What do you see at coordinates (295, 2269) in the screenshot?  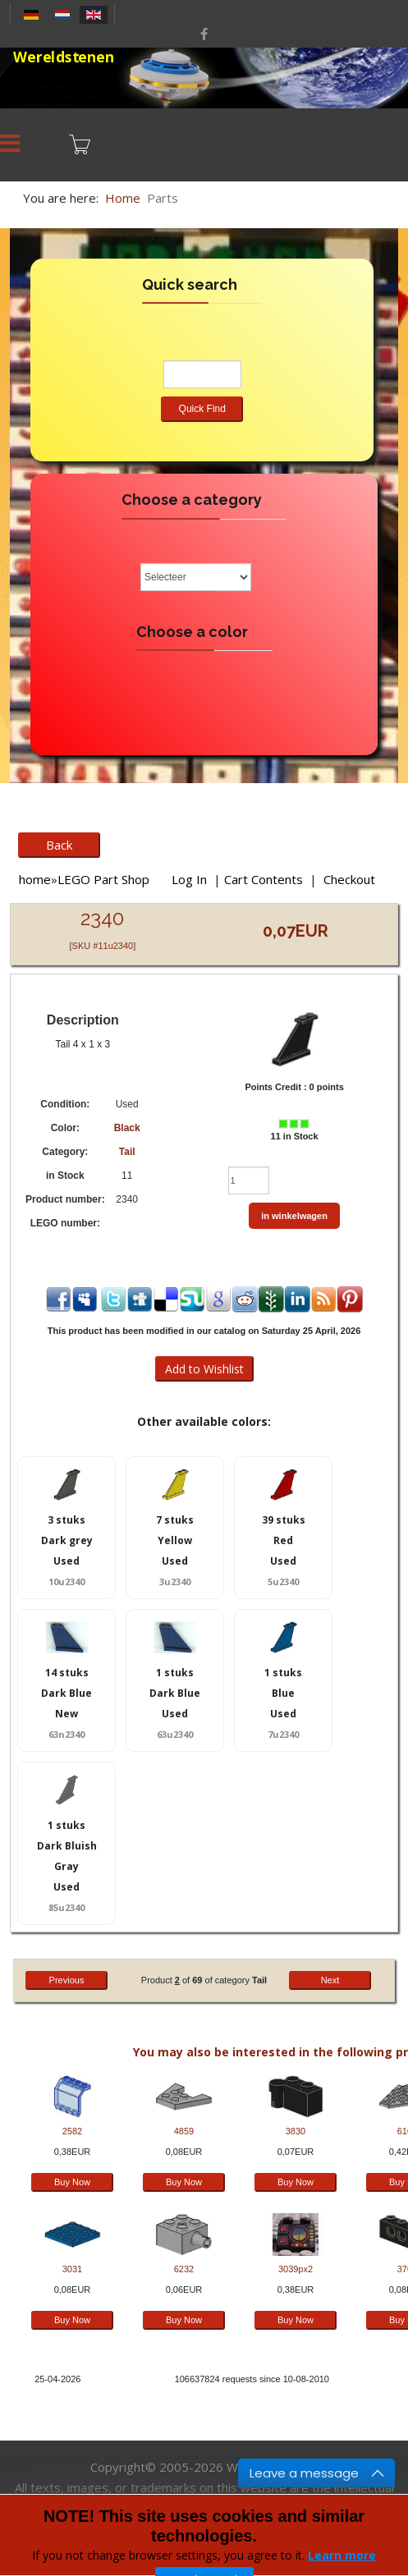 I see `3039px2` at bounding box center [295, 2269].